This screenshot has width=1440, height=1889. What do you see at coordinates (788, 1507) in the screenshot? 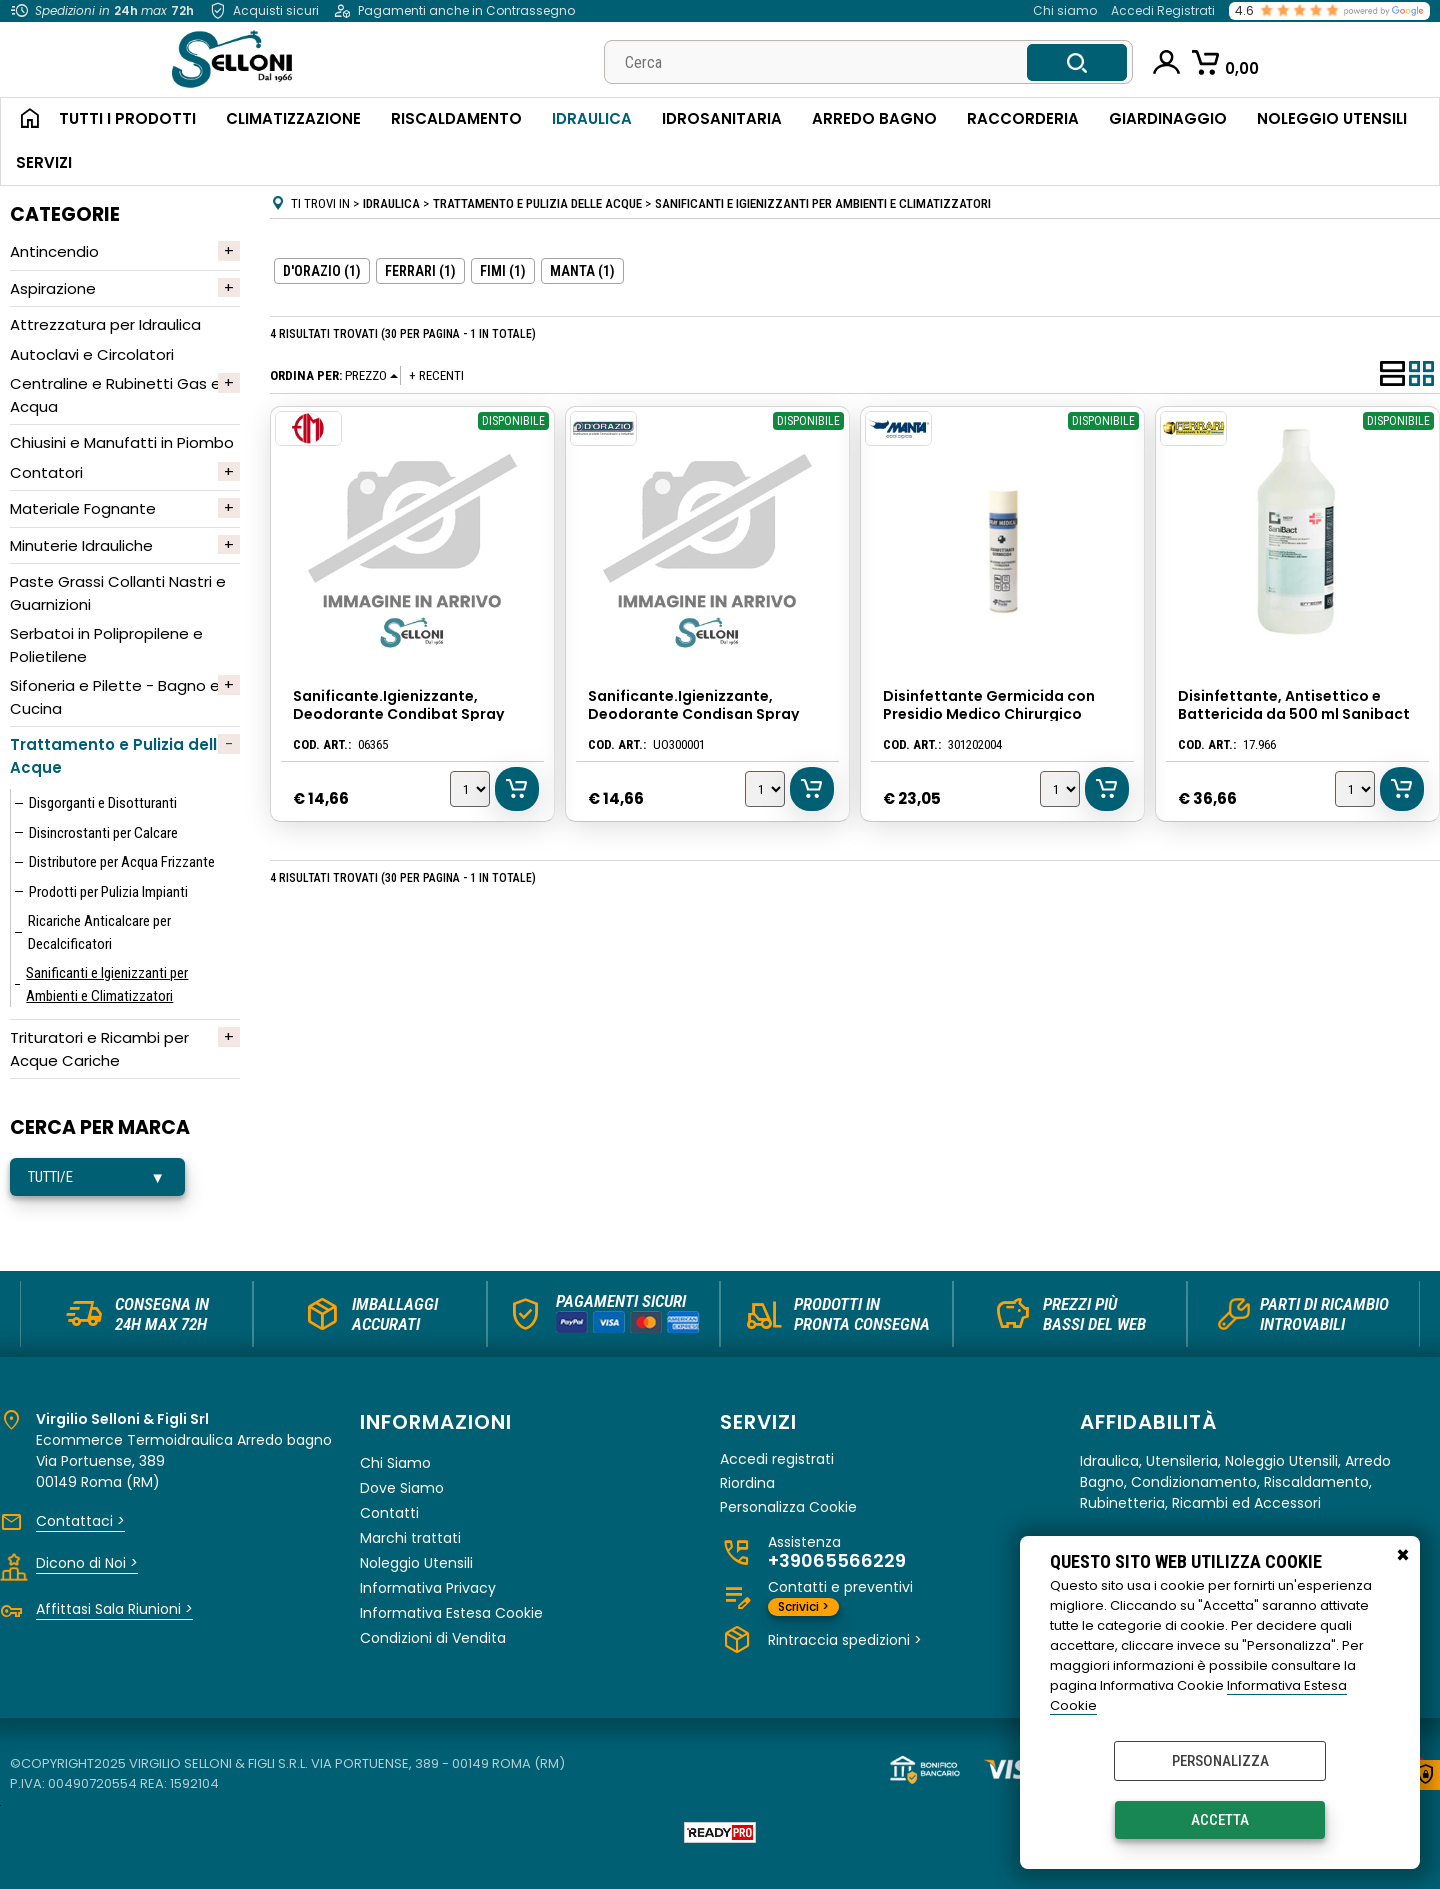
I see `Personalizza Cookie` at bounding box center [788, 1507].